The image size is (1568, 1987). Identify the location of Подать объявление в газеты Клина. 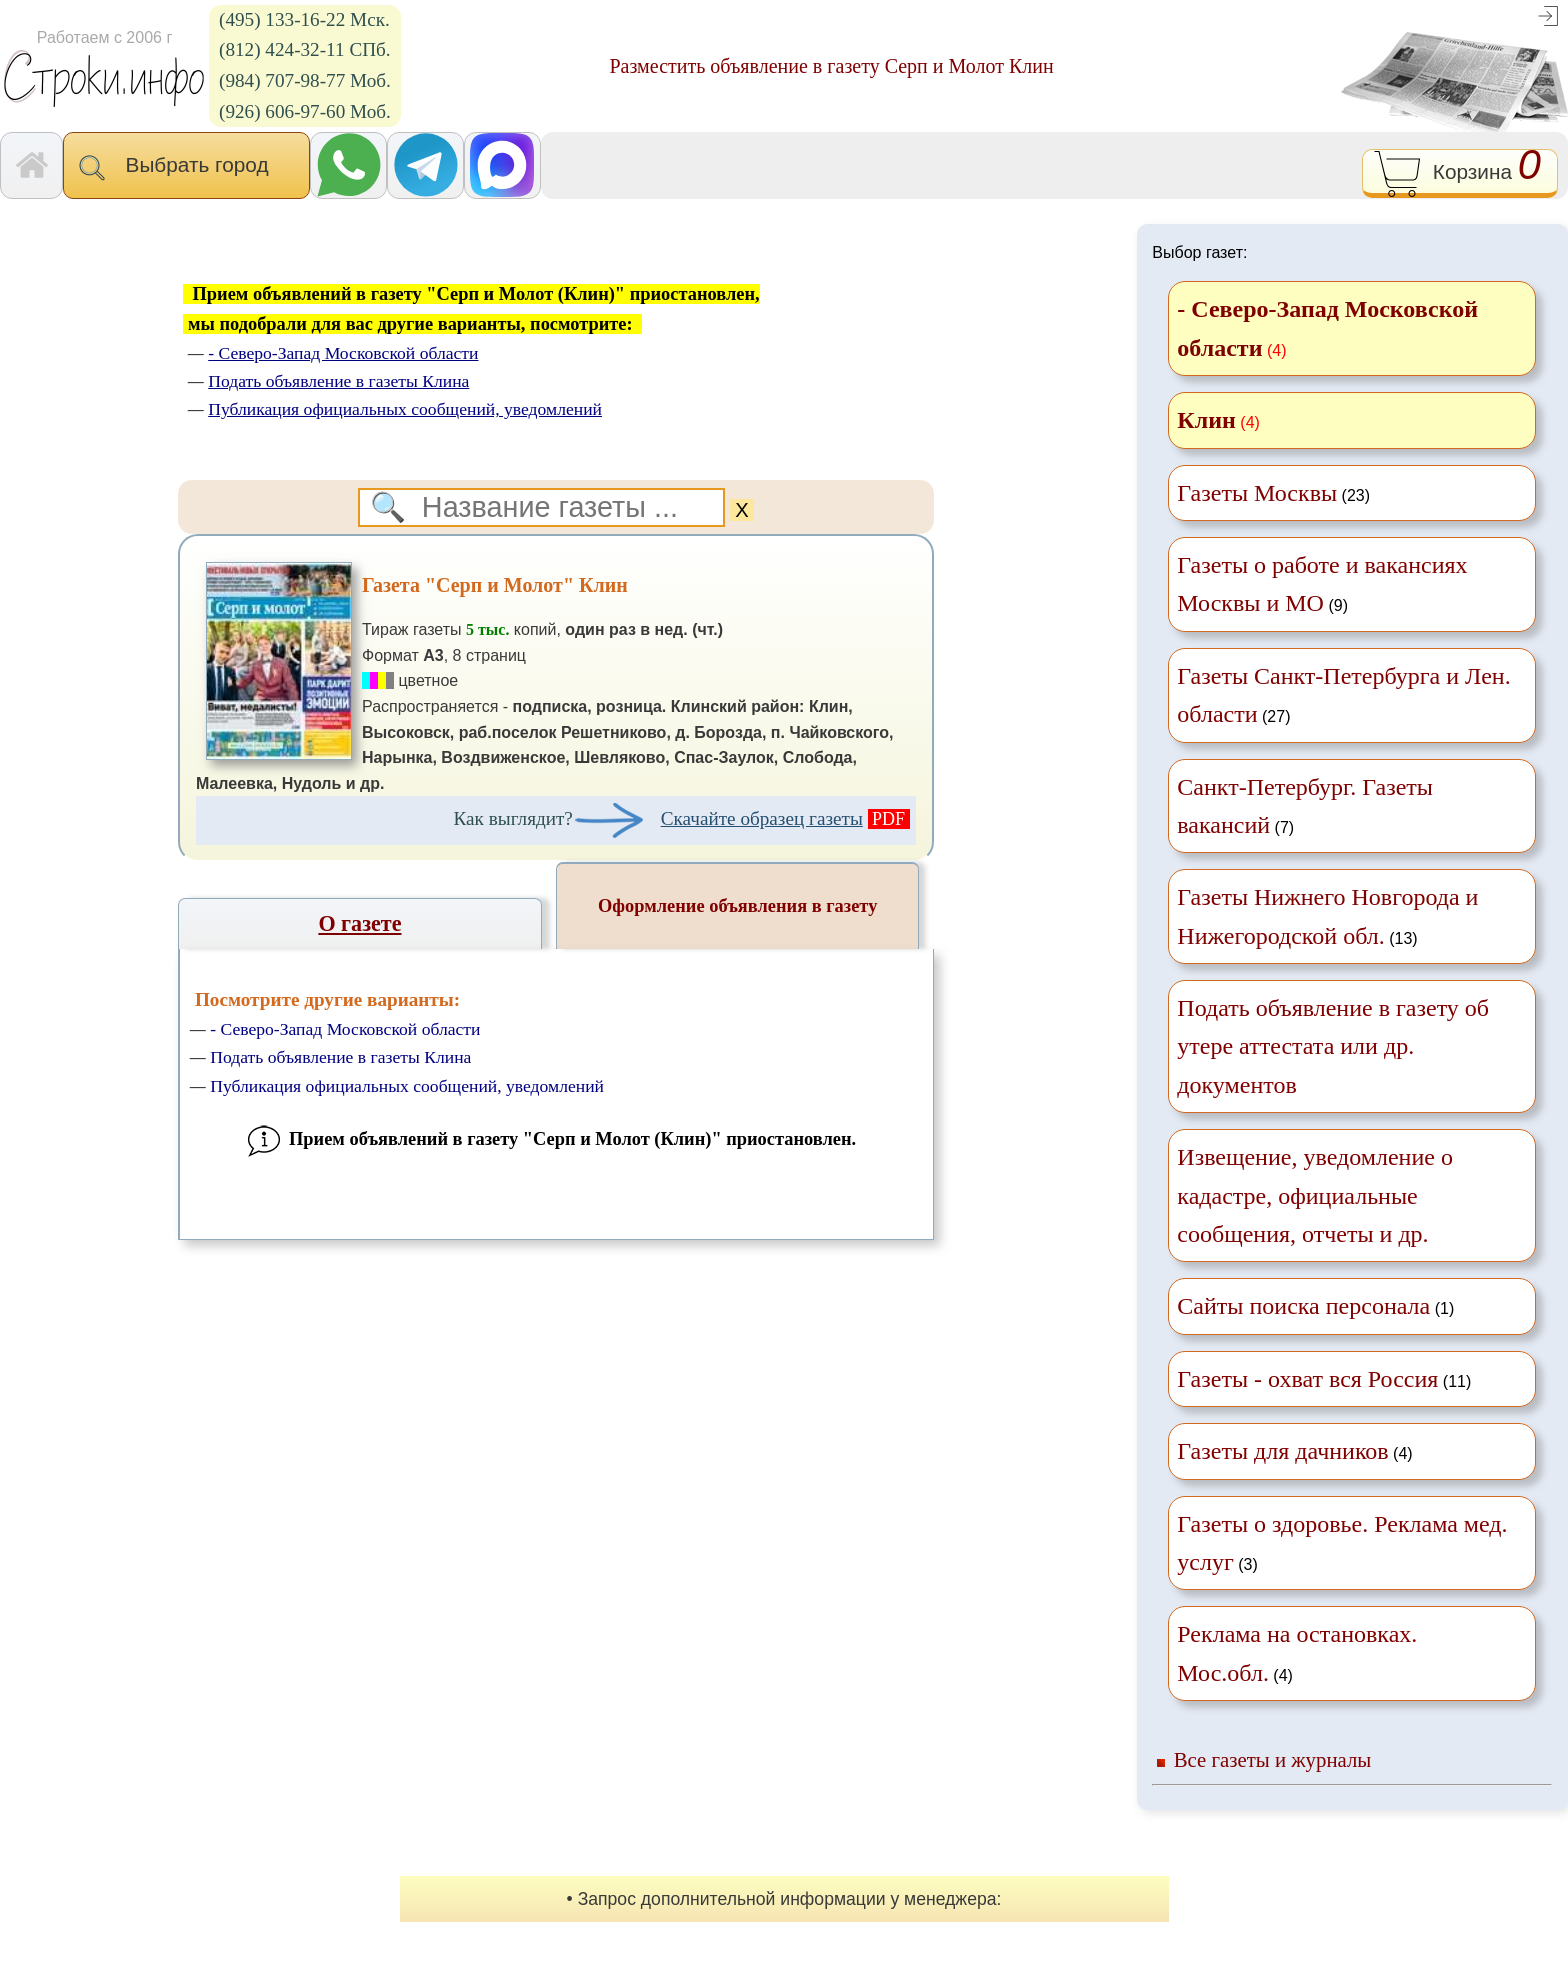
(340, 1057).